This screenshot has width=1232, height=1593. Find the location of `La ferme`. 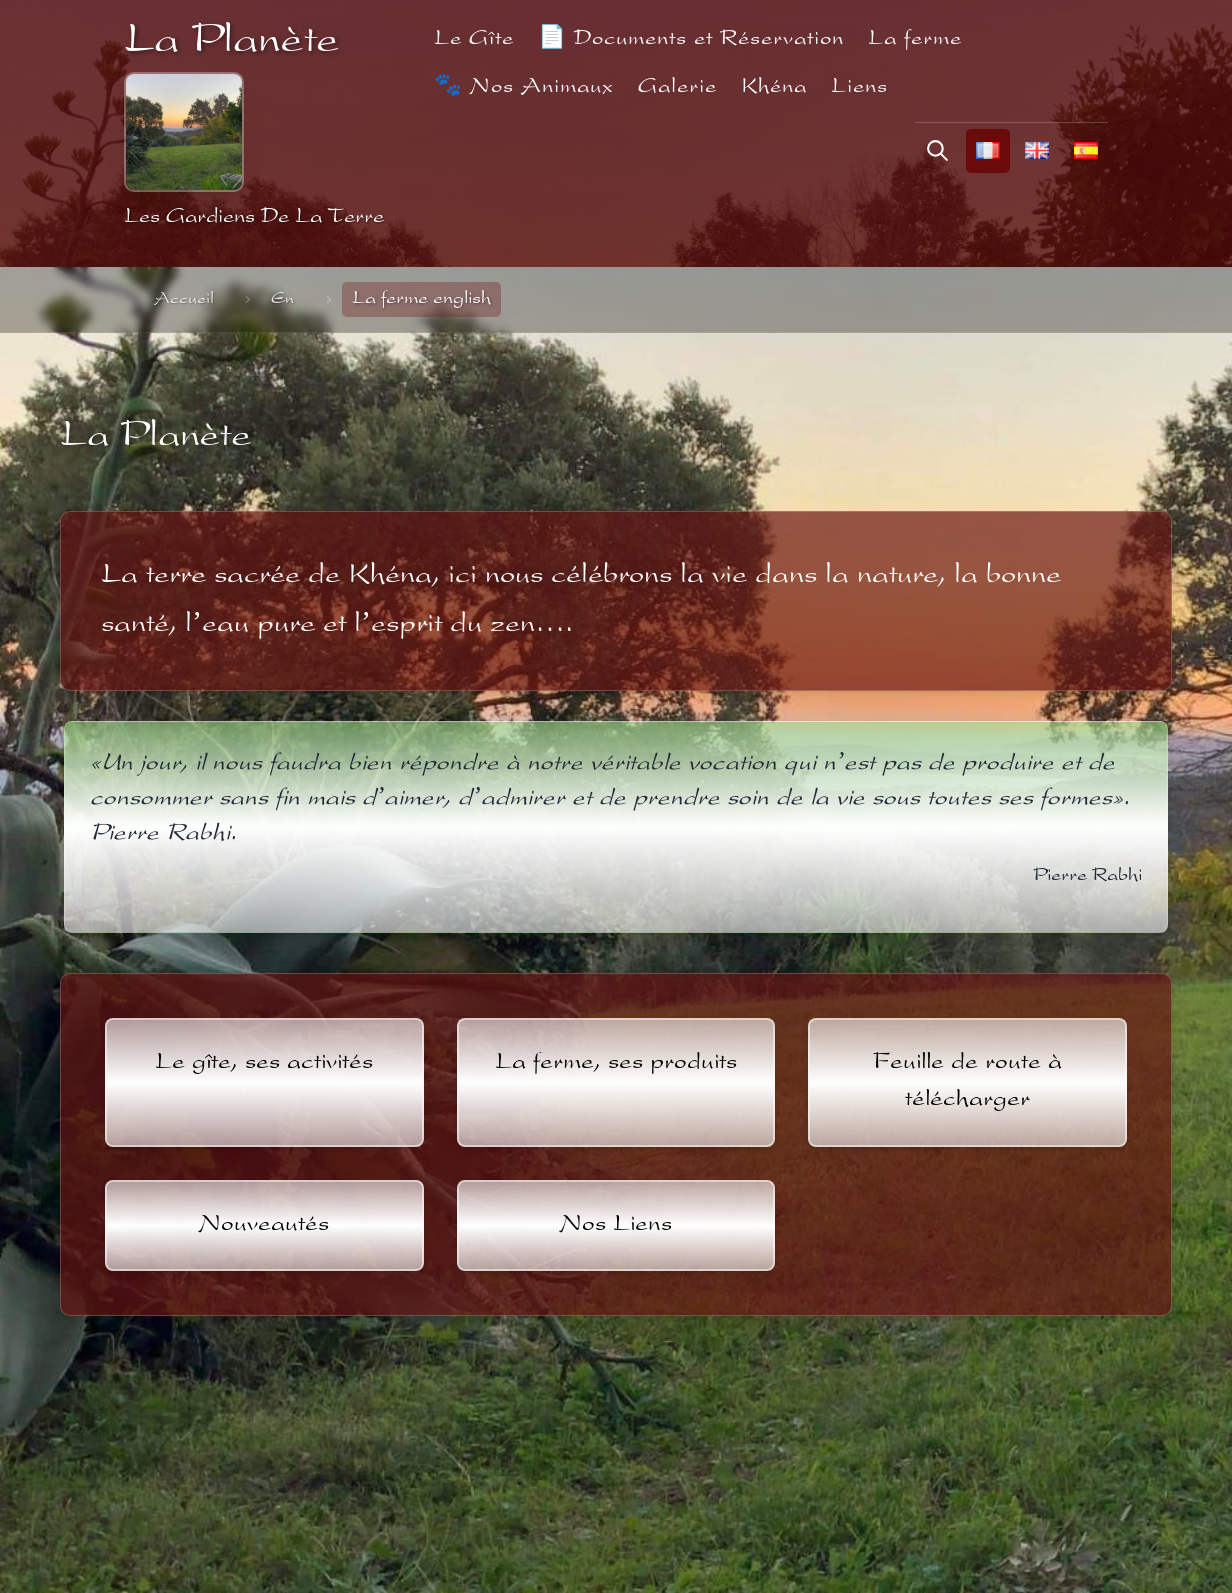

La ferme is located at coordinates (915, 39).